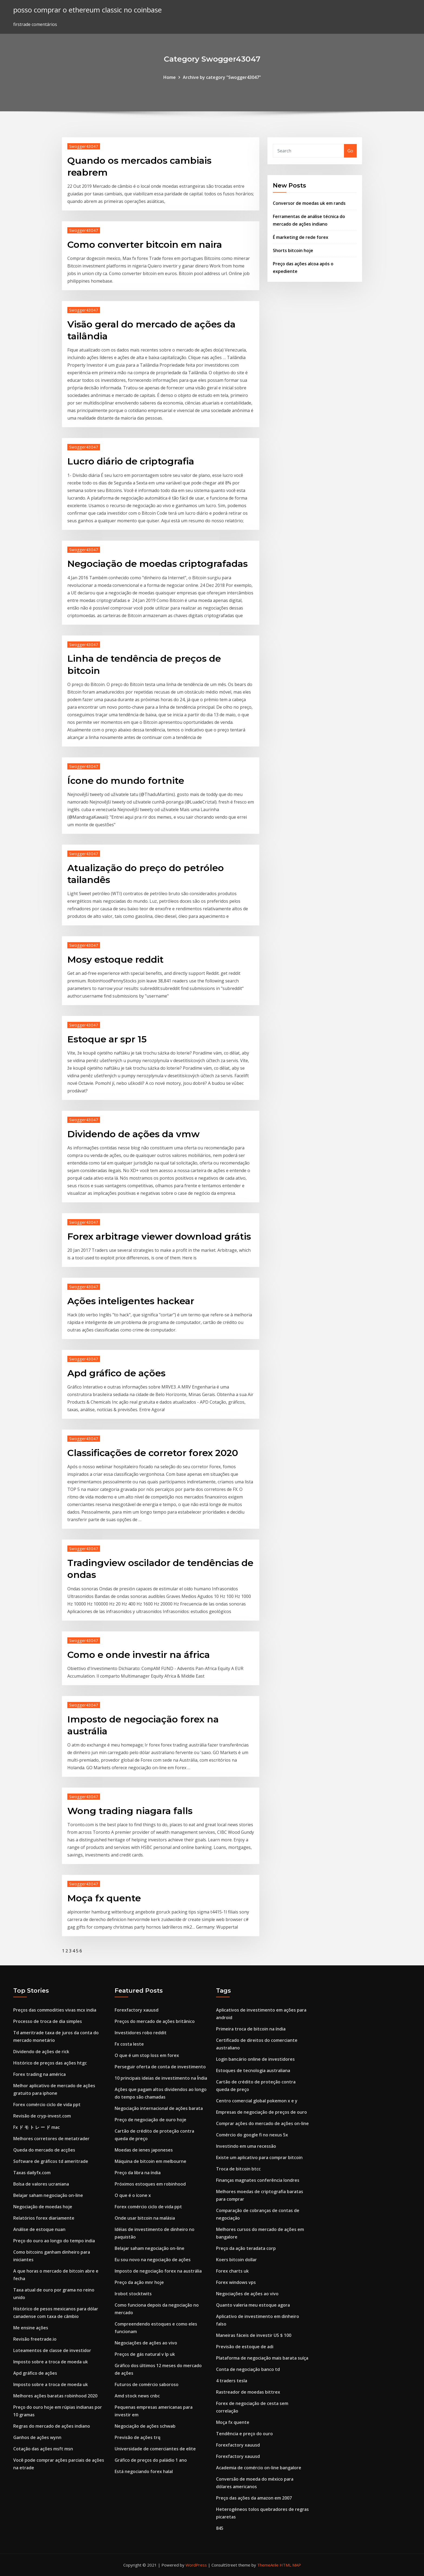 This screenshot has height=2576, width=424. I want to click on Home, so click(169, 77).